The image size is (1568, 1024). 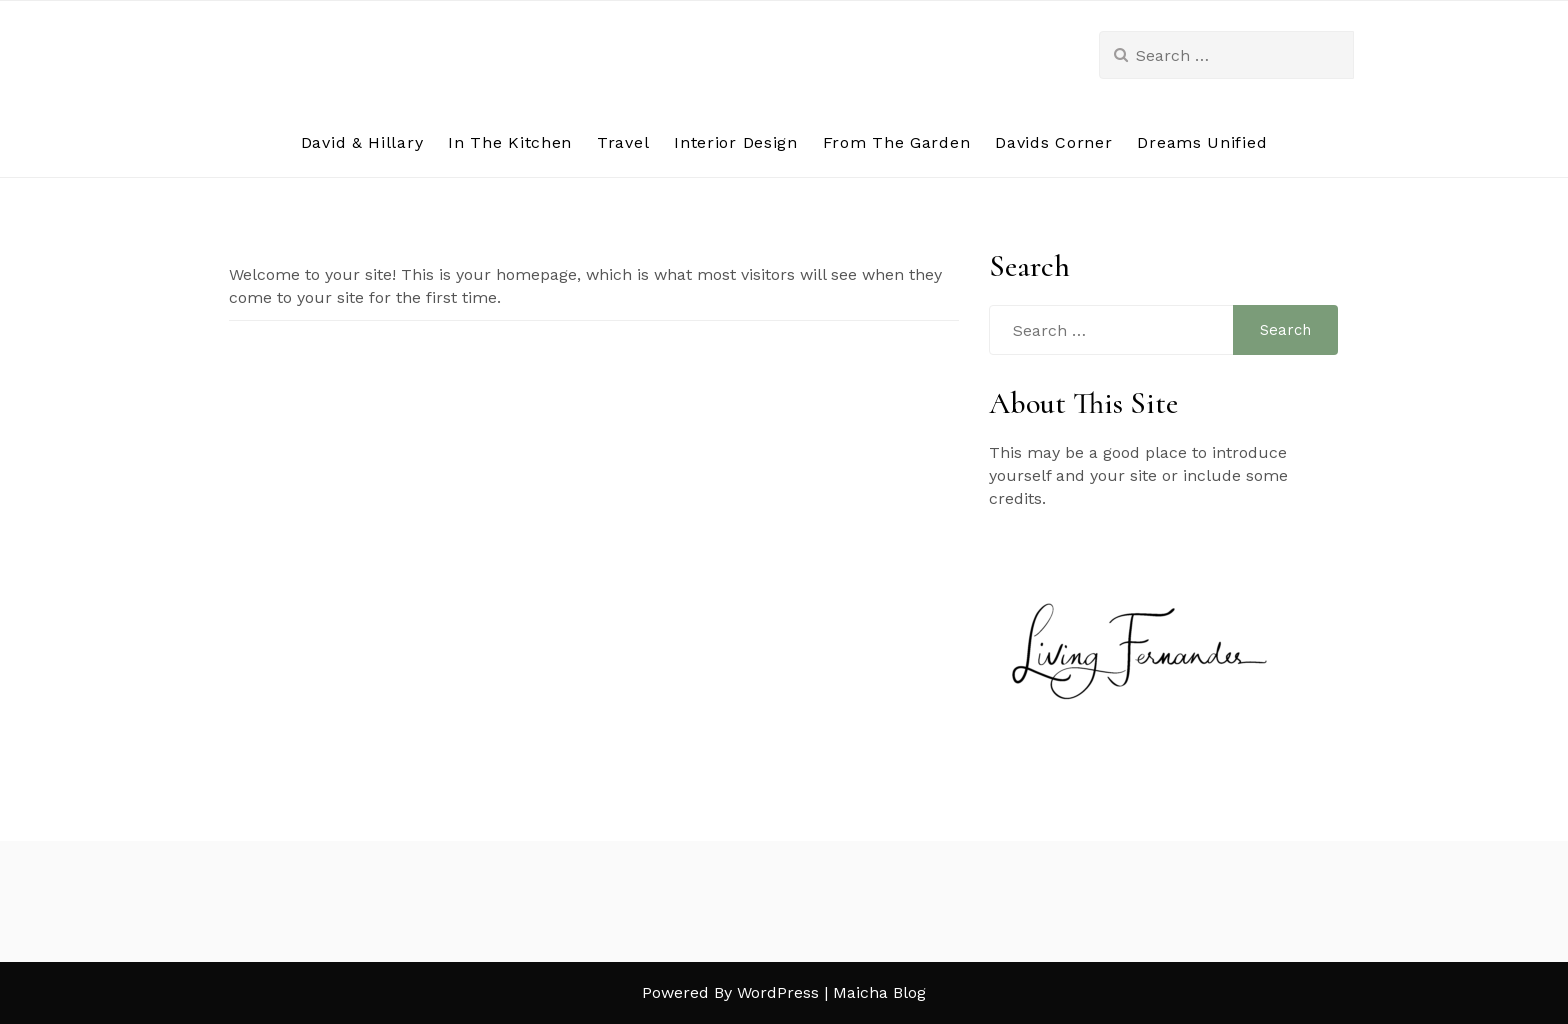 I want to click on Maicha Blog, so click(x=879, y=992).